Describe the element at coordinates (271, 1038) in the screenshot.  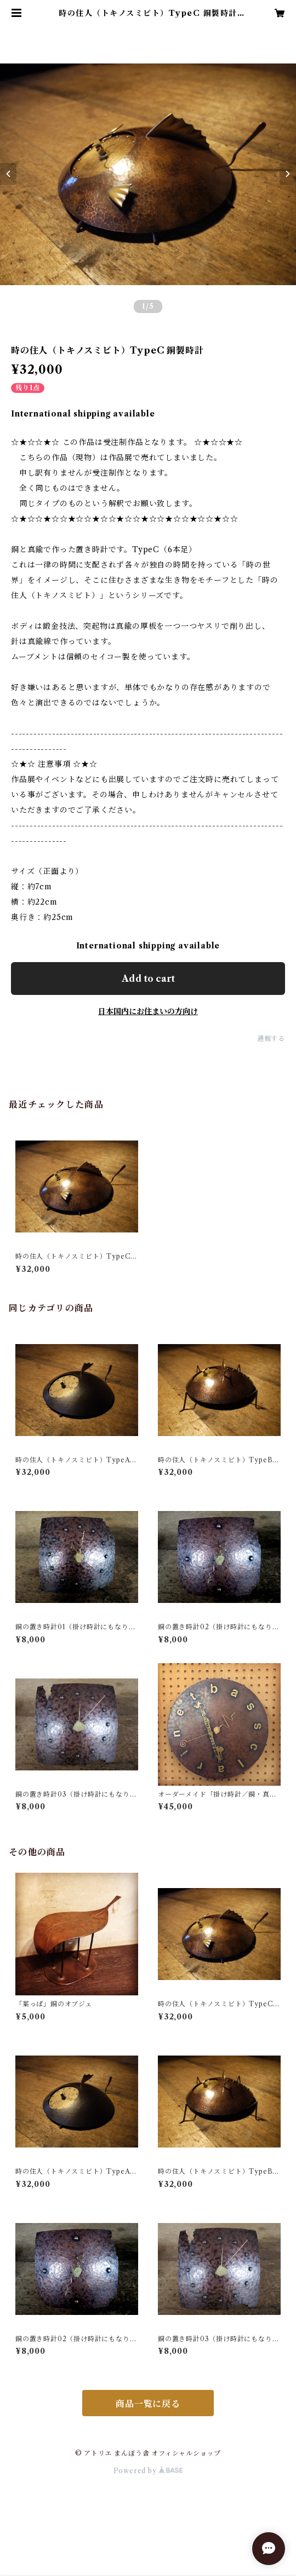
I see `通報する` at that location.